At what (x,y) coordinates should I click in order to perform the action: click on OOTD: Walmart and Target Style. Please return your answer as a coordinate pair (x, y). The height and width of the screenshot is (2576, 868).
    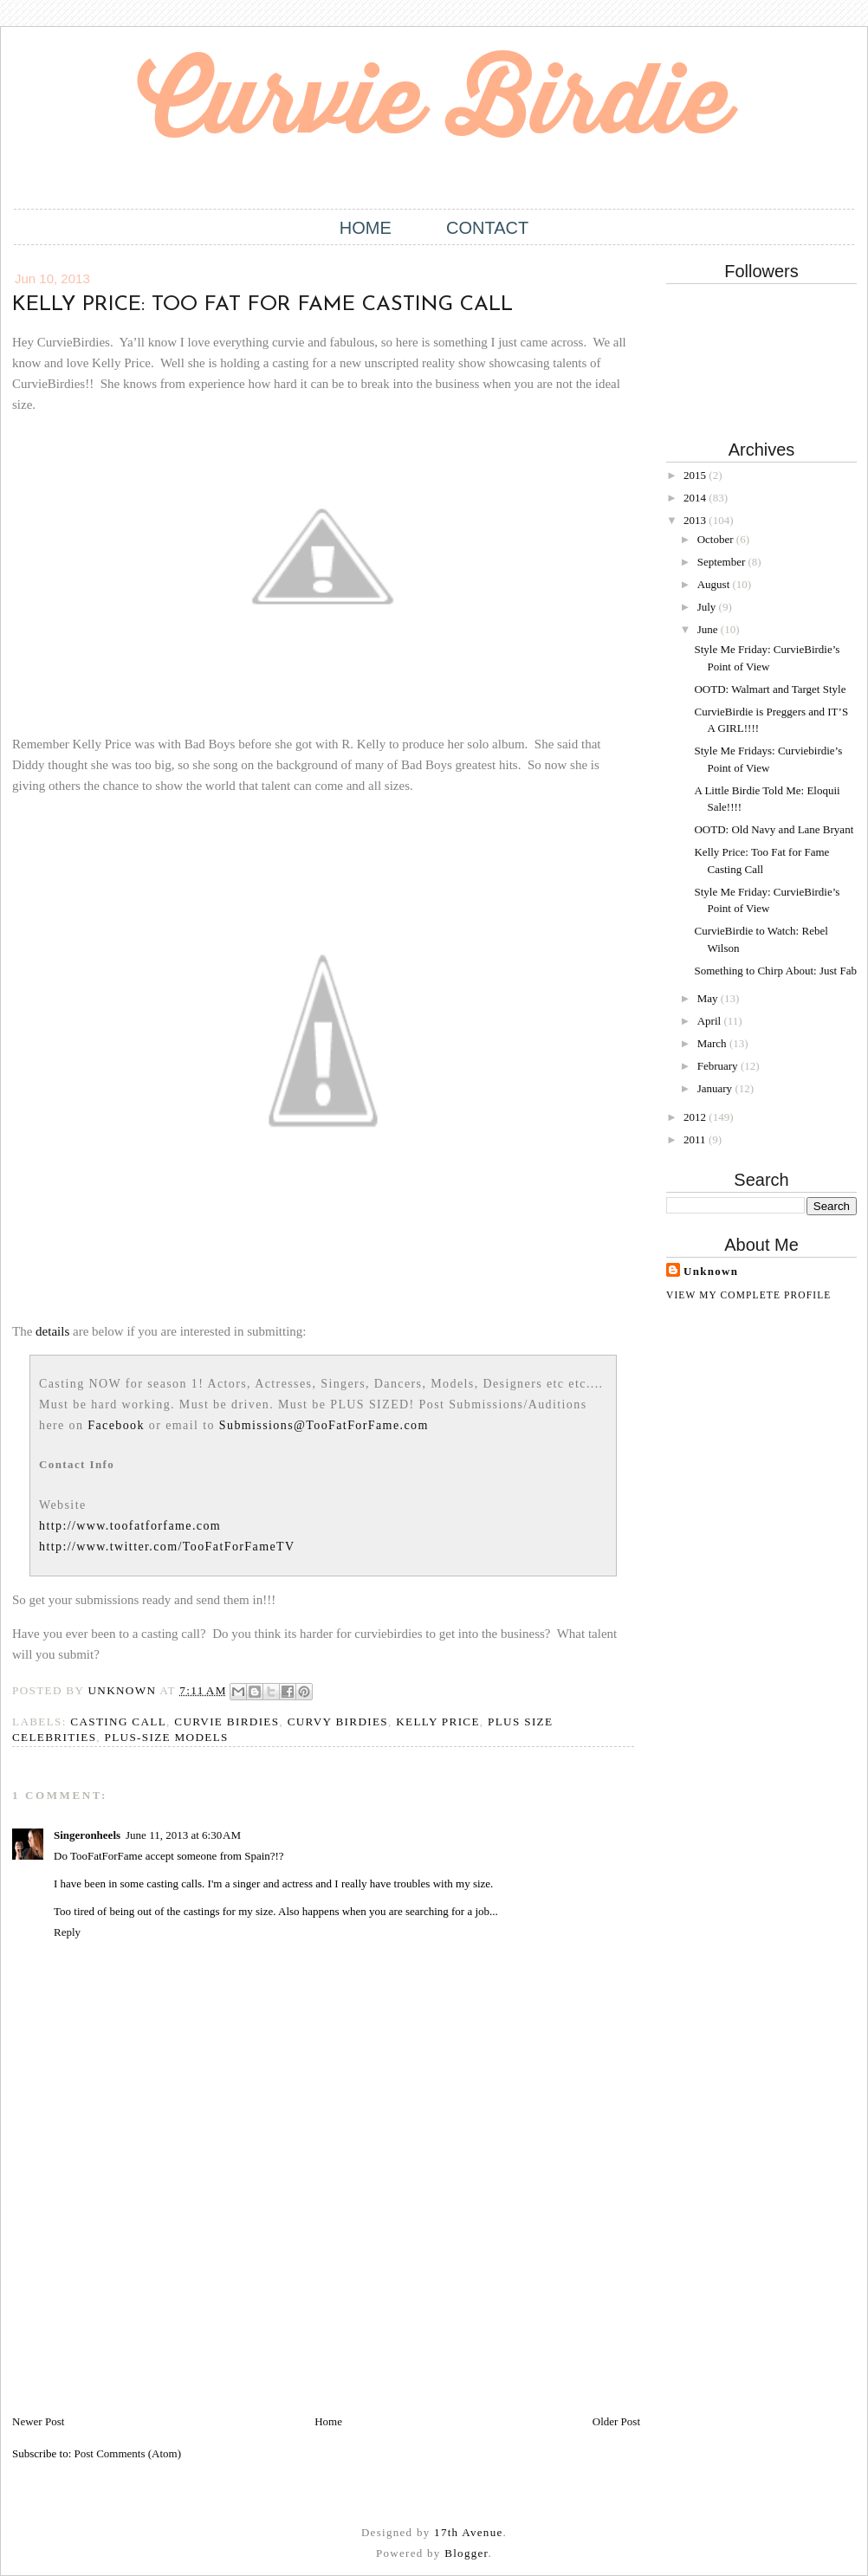
    Looking at the image, I should click on (769, 689).